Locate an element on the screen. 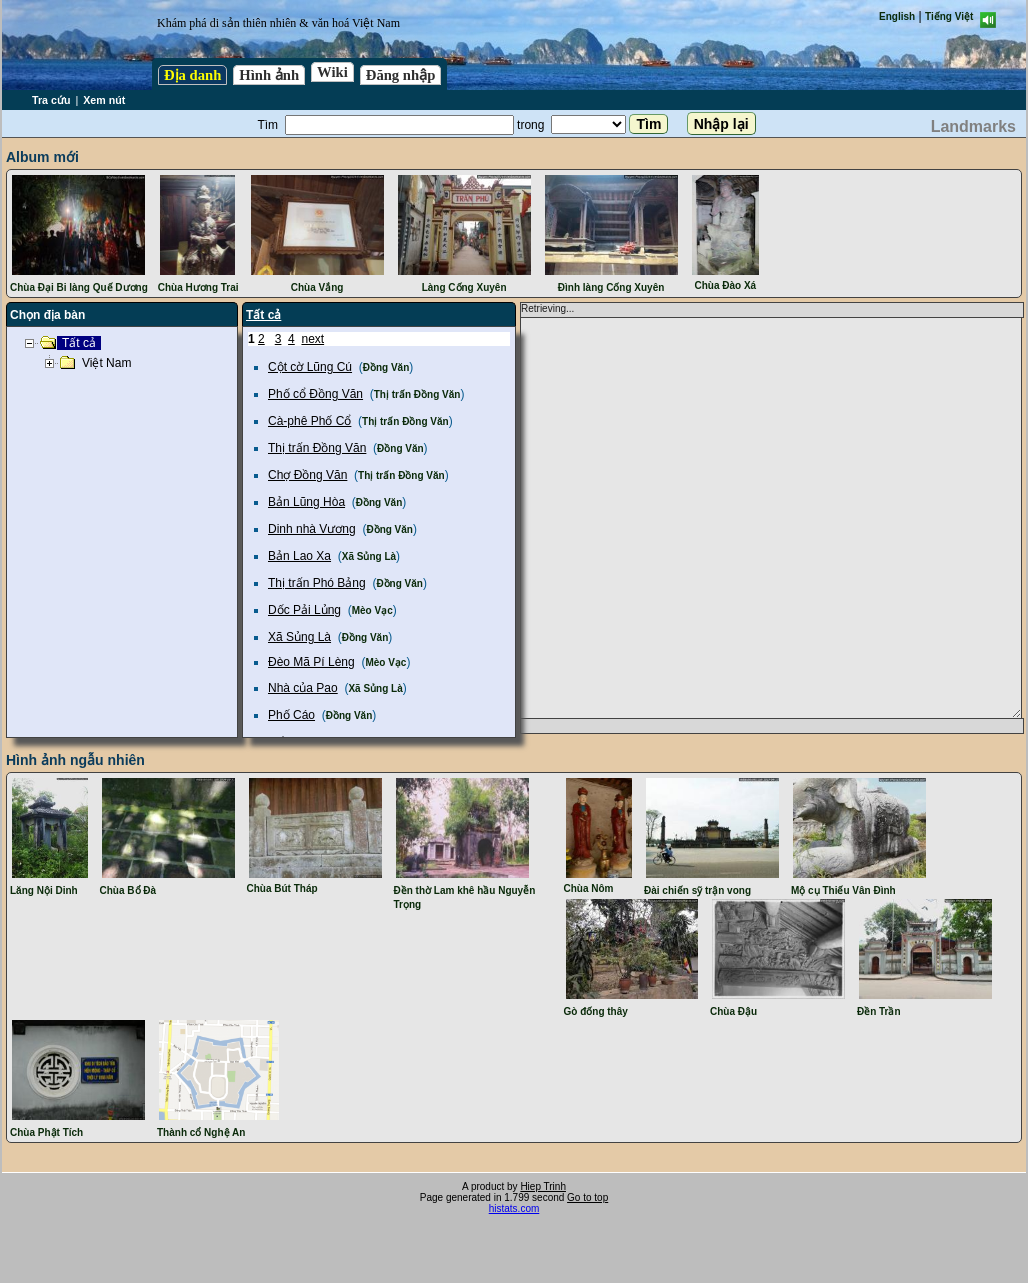 This screenshot has width=1028, height=1283. Đèo Mã Pí Lèng is located at coordinates (311, 662).